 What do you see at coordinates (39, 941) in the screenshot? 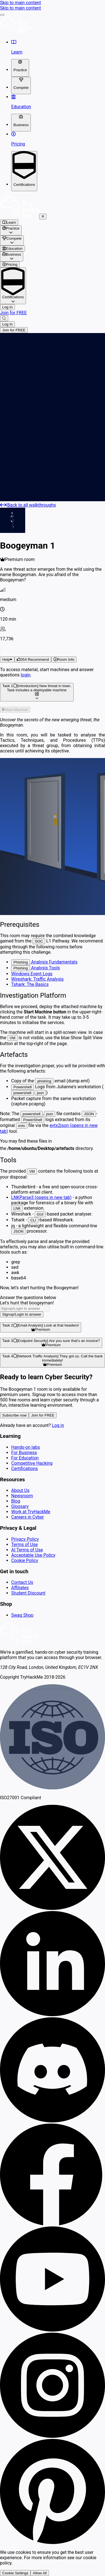
I see `SOC` at bounding box center [39, 941].